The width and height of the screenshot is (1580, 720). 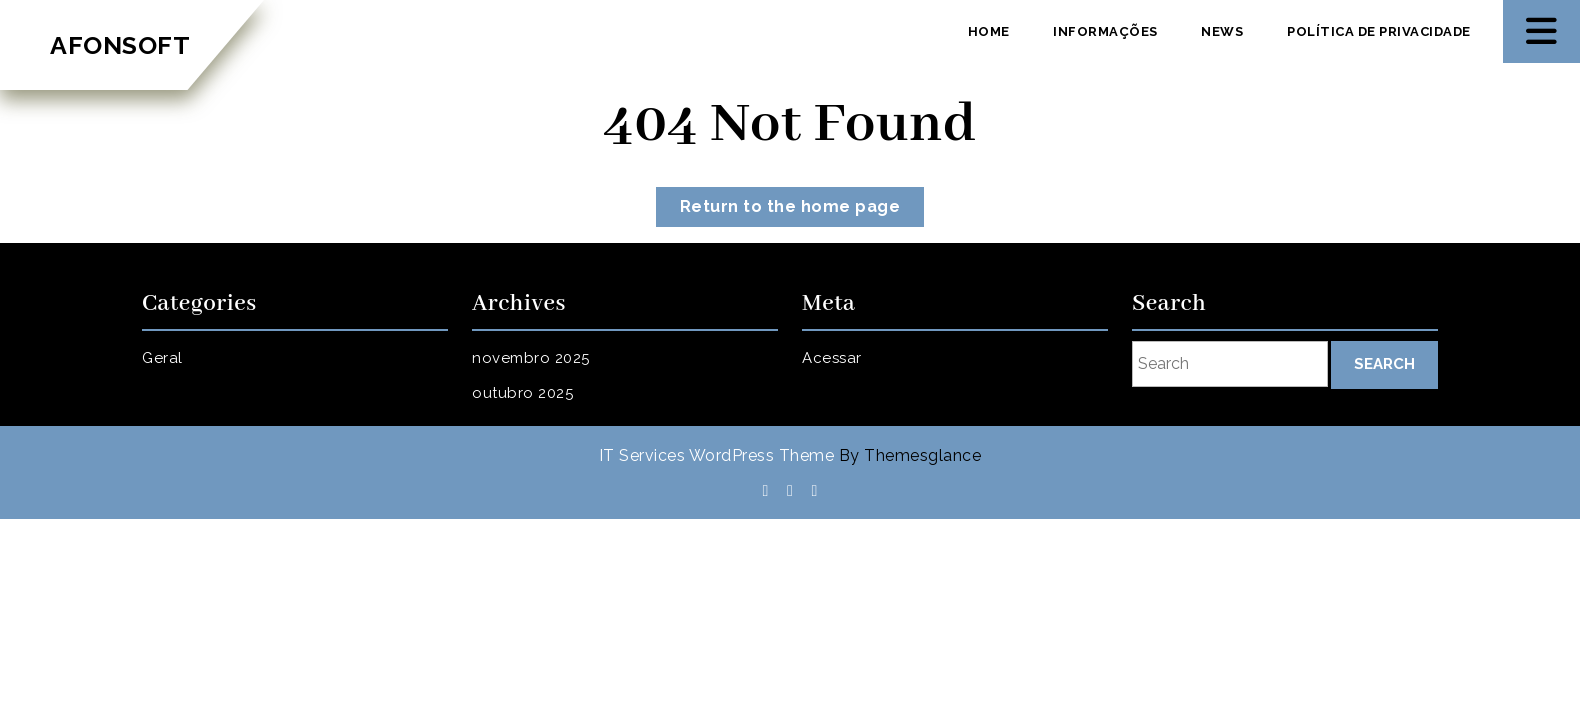 I want to click on IT Services WordPress Theme, so click(x=717, y=455).